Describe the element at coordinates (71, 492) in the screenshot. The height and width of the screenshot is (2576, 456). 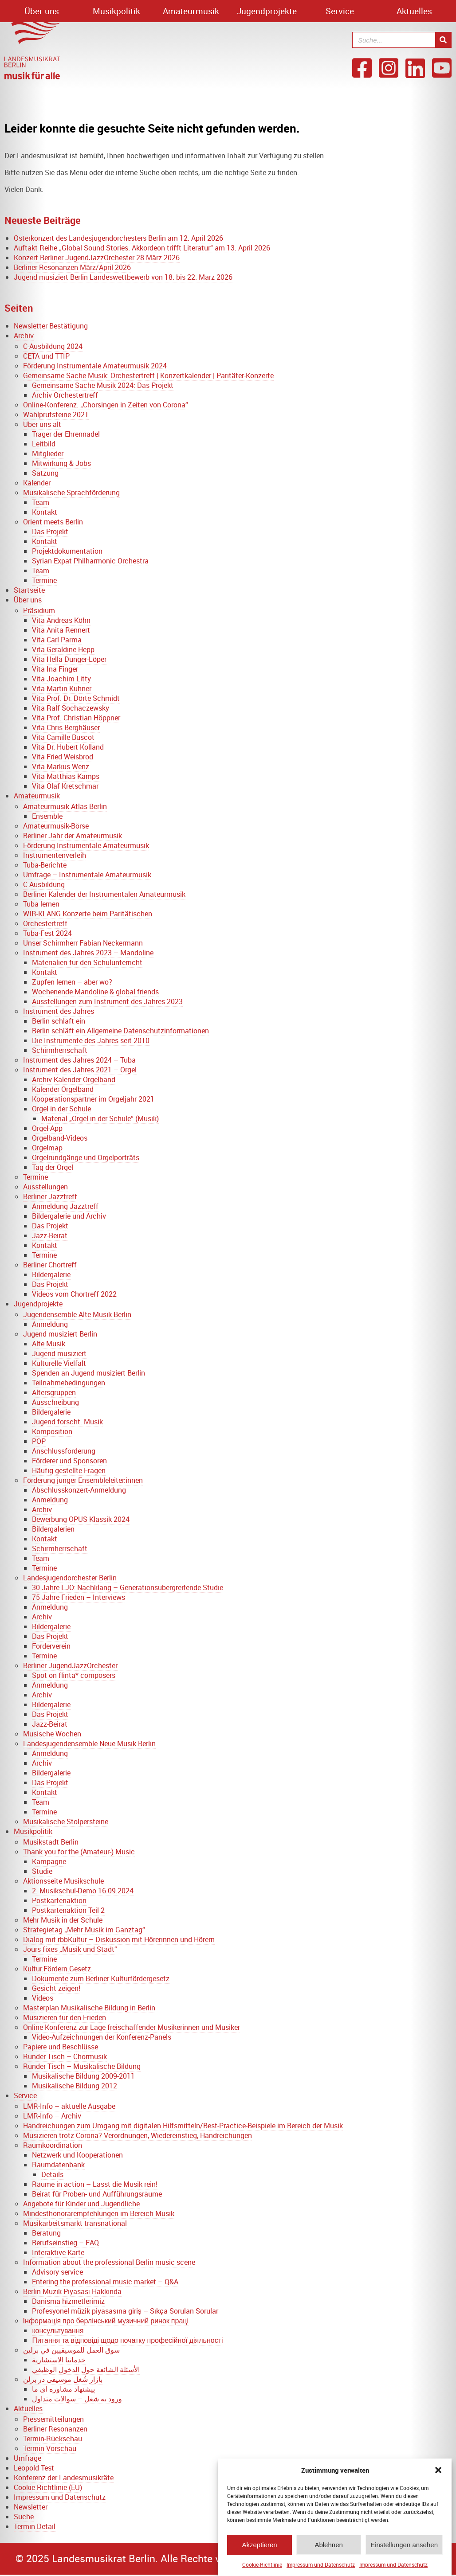
I see `Musikalische Sprachförderung` at that location.